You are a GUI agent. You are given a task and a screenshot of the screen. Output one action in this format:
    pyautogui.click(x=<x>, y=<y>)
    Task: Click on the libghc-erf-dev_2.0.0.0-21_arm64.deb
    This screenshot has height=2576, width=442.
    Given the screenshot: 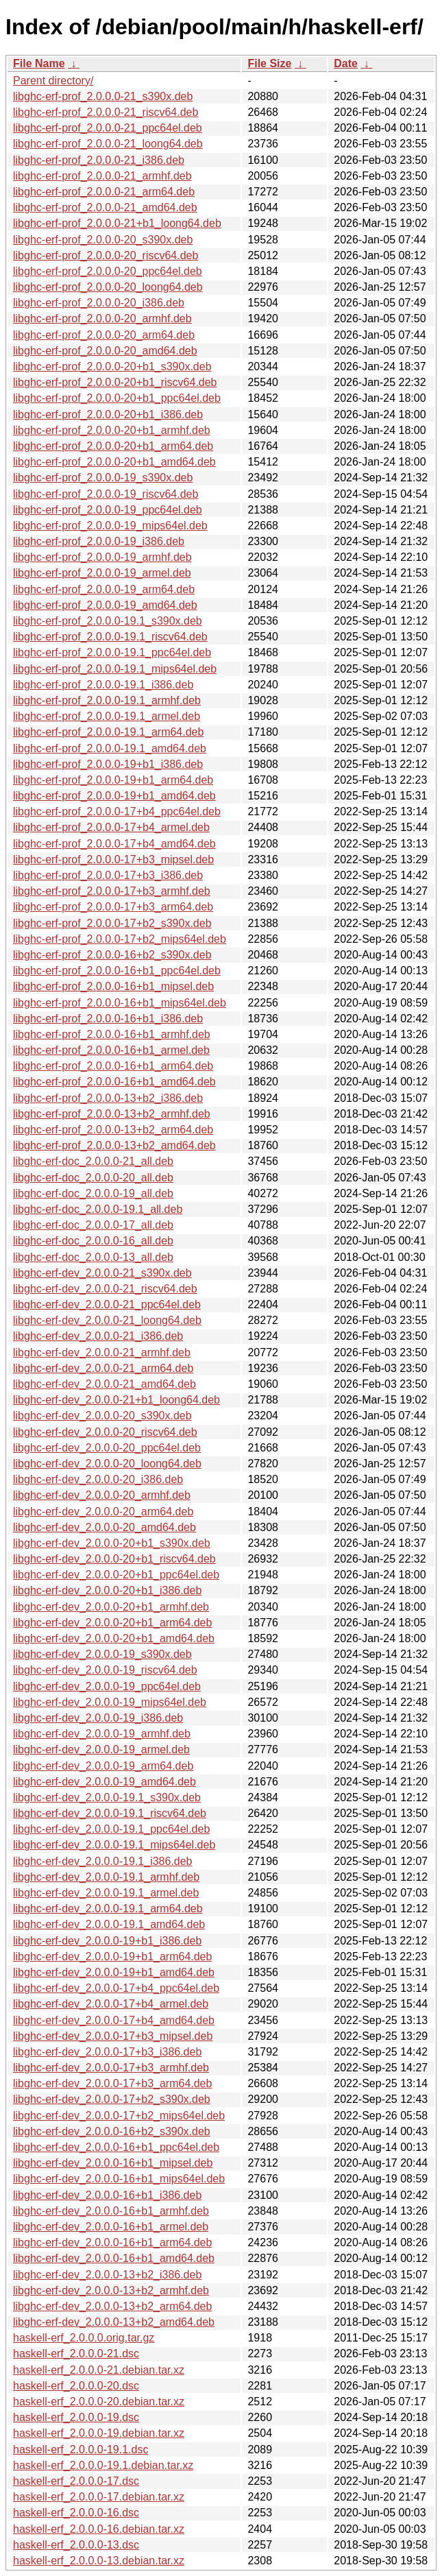 What is the action you would take?
    pyautogui.click(x=103, y=1368)
    